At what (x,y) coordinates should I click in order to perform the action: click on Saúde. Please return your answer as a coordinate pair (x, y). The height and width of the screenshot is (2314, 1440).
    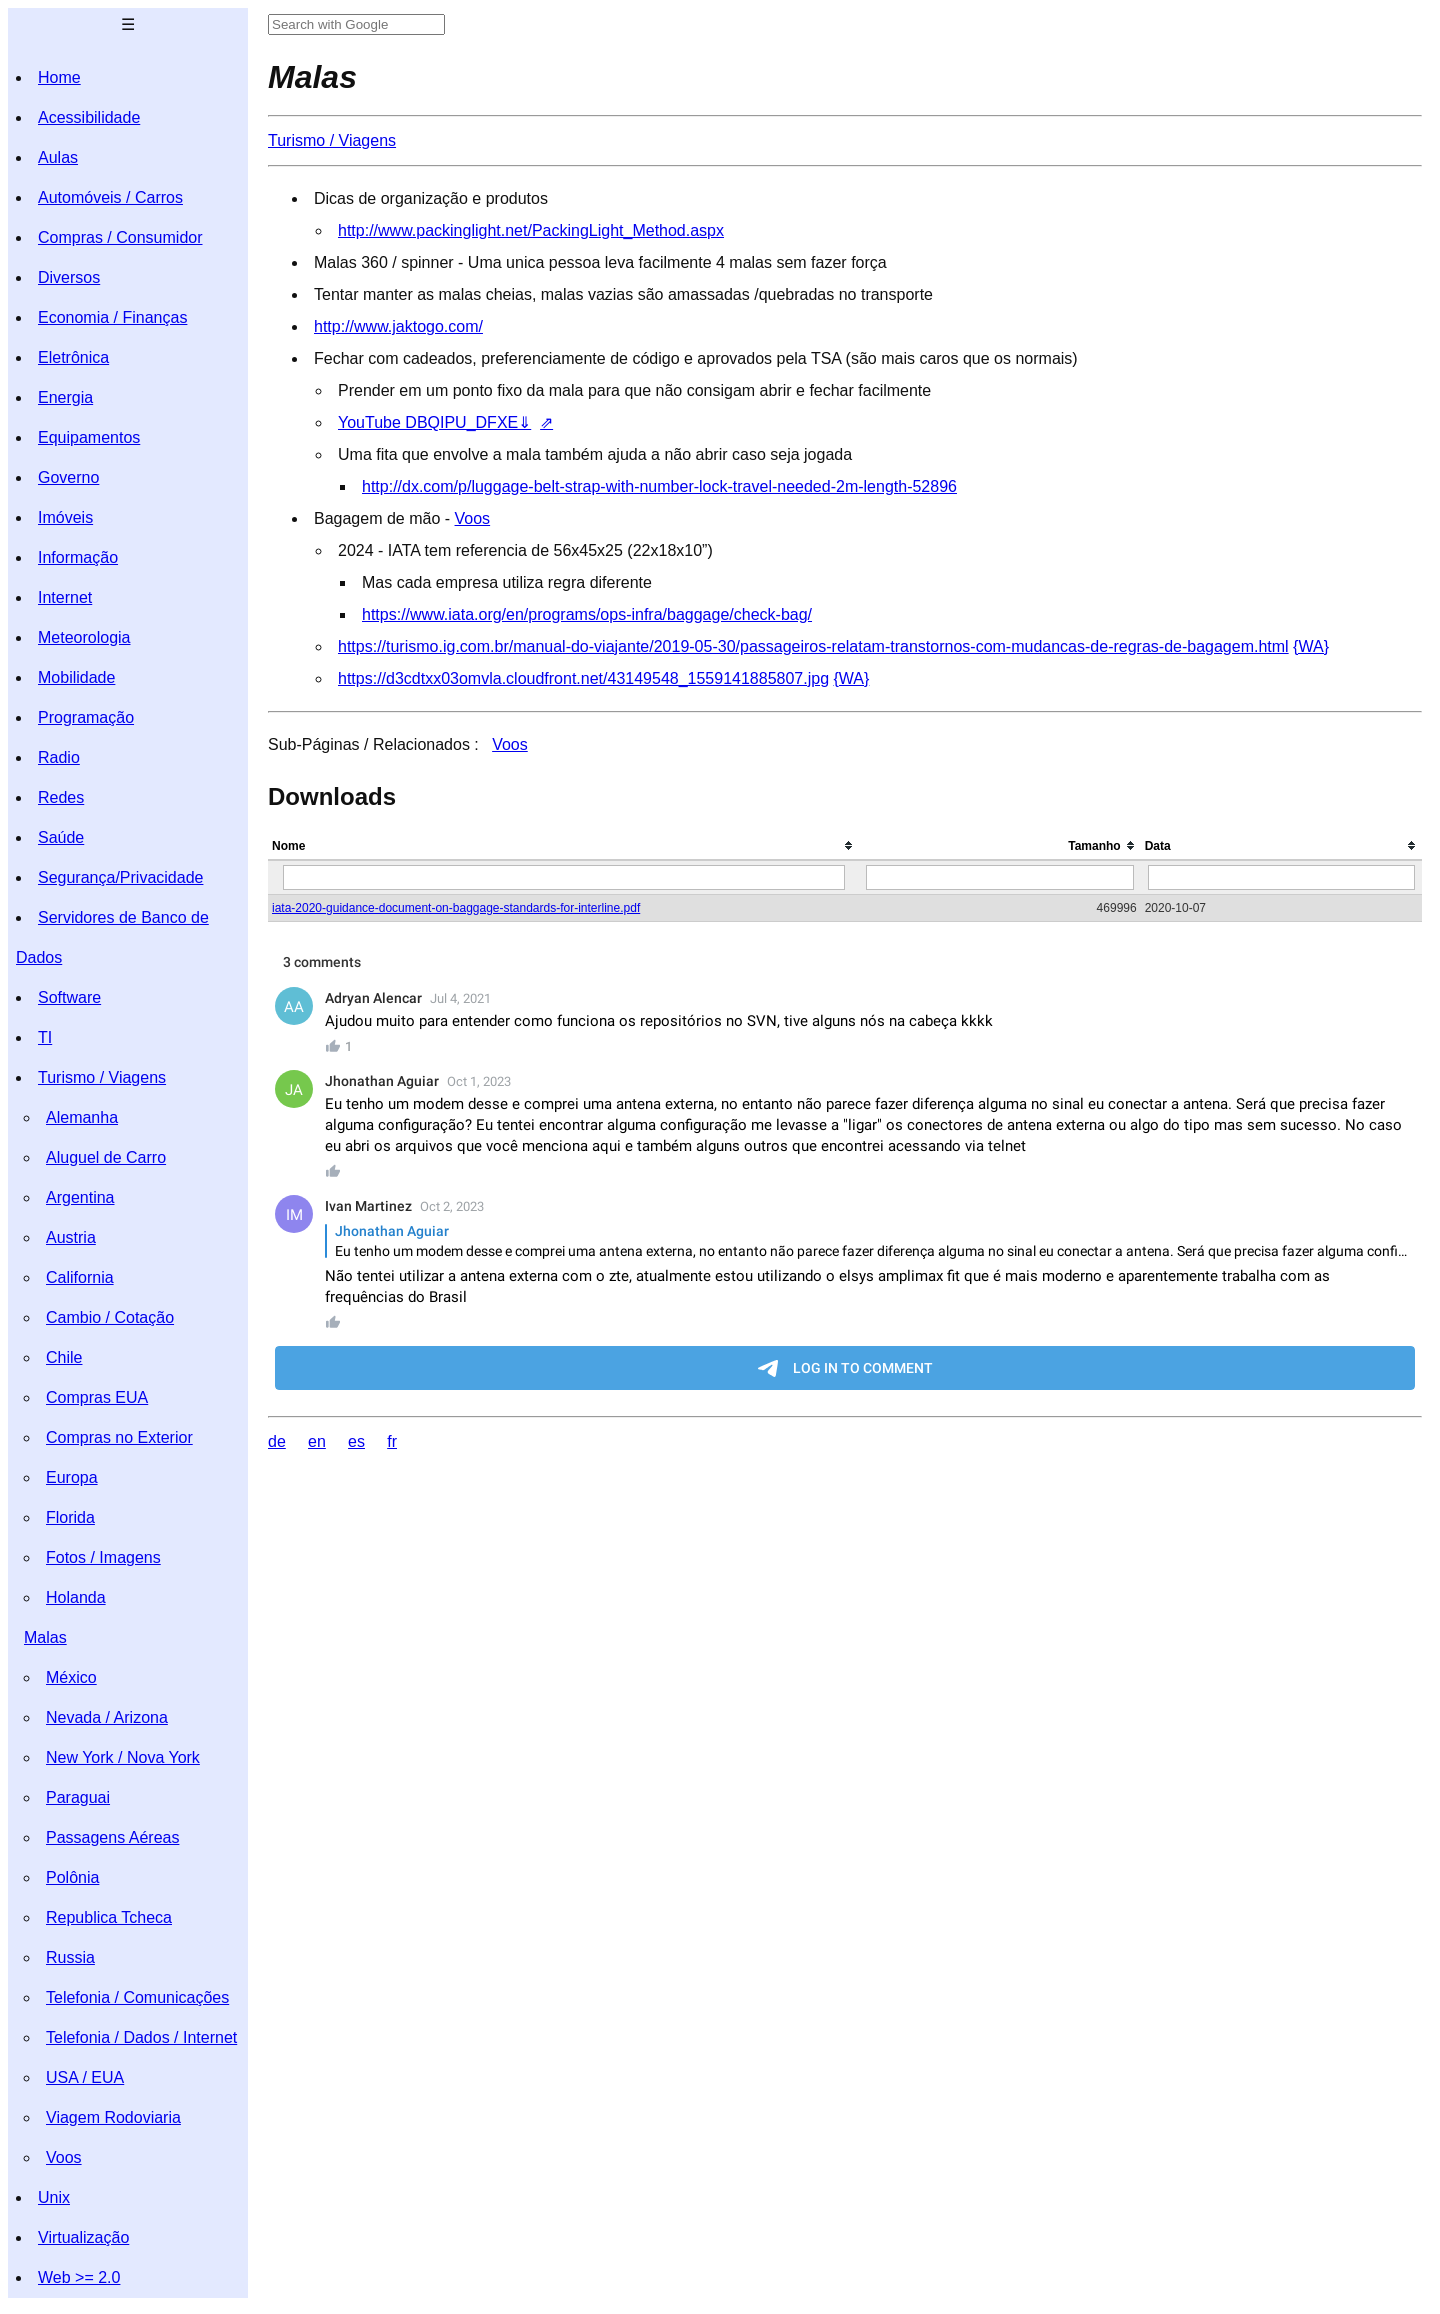
    Looking at the image, I should click on (61, 837).